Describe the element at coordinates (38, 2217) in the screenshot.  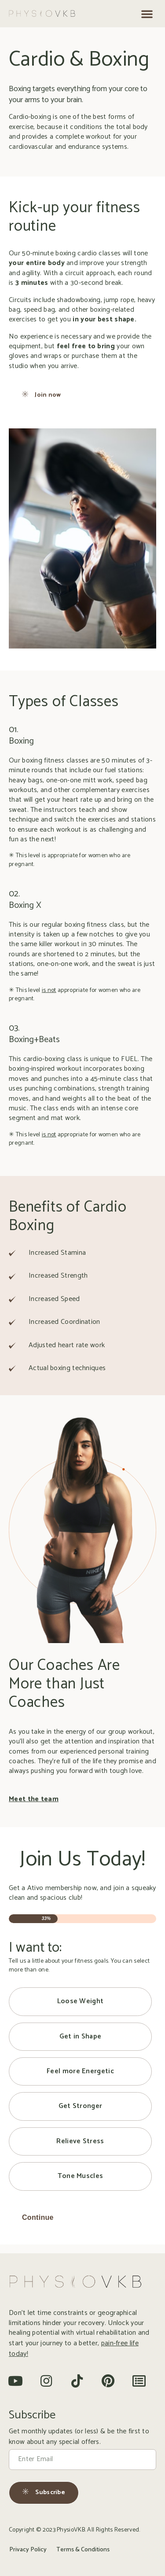
I see `Continue` at that location.